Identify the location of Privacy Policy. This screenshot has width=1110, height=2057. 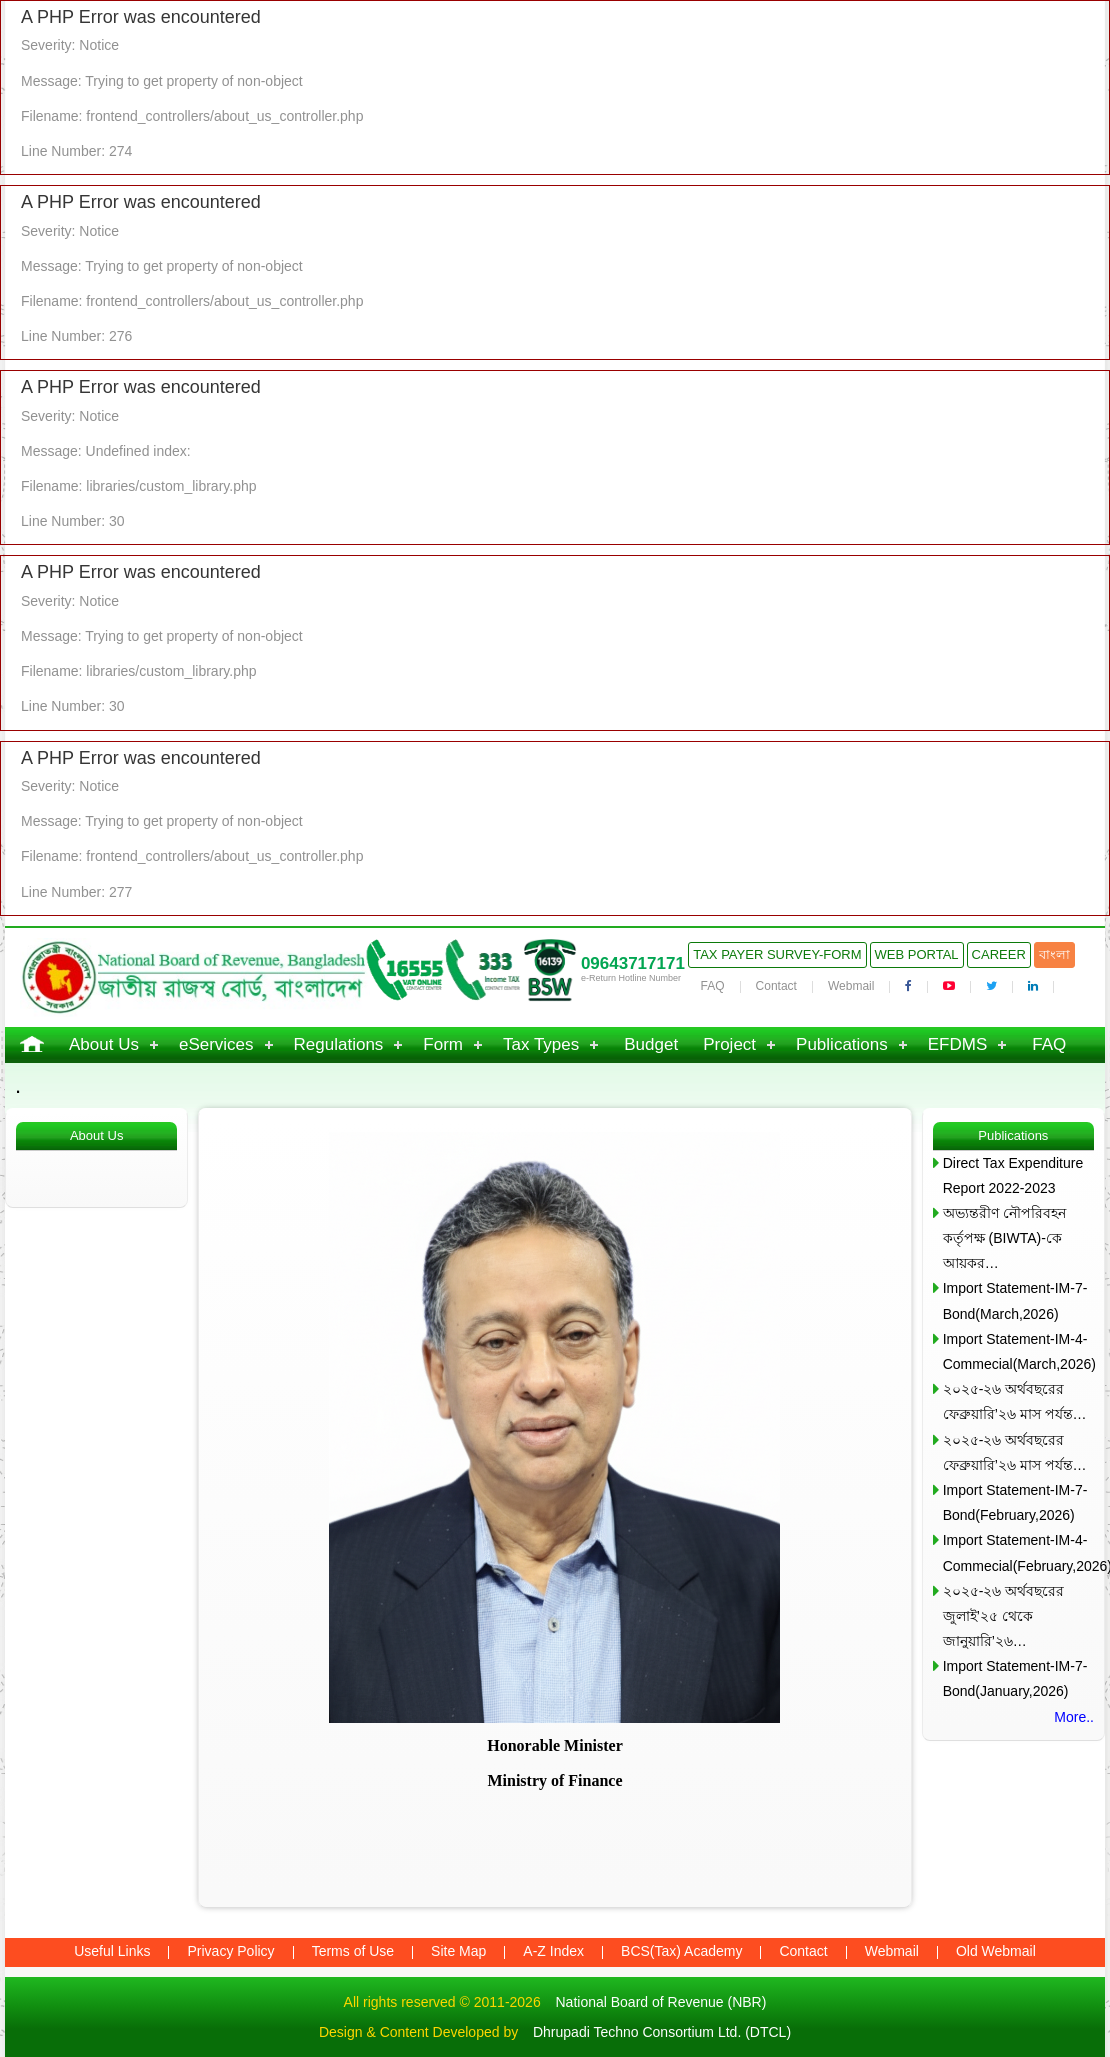
(230, 1951).